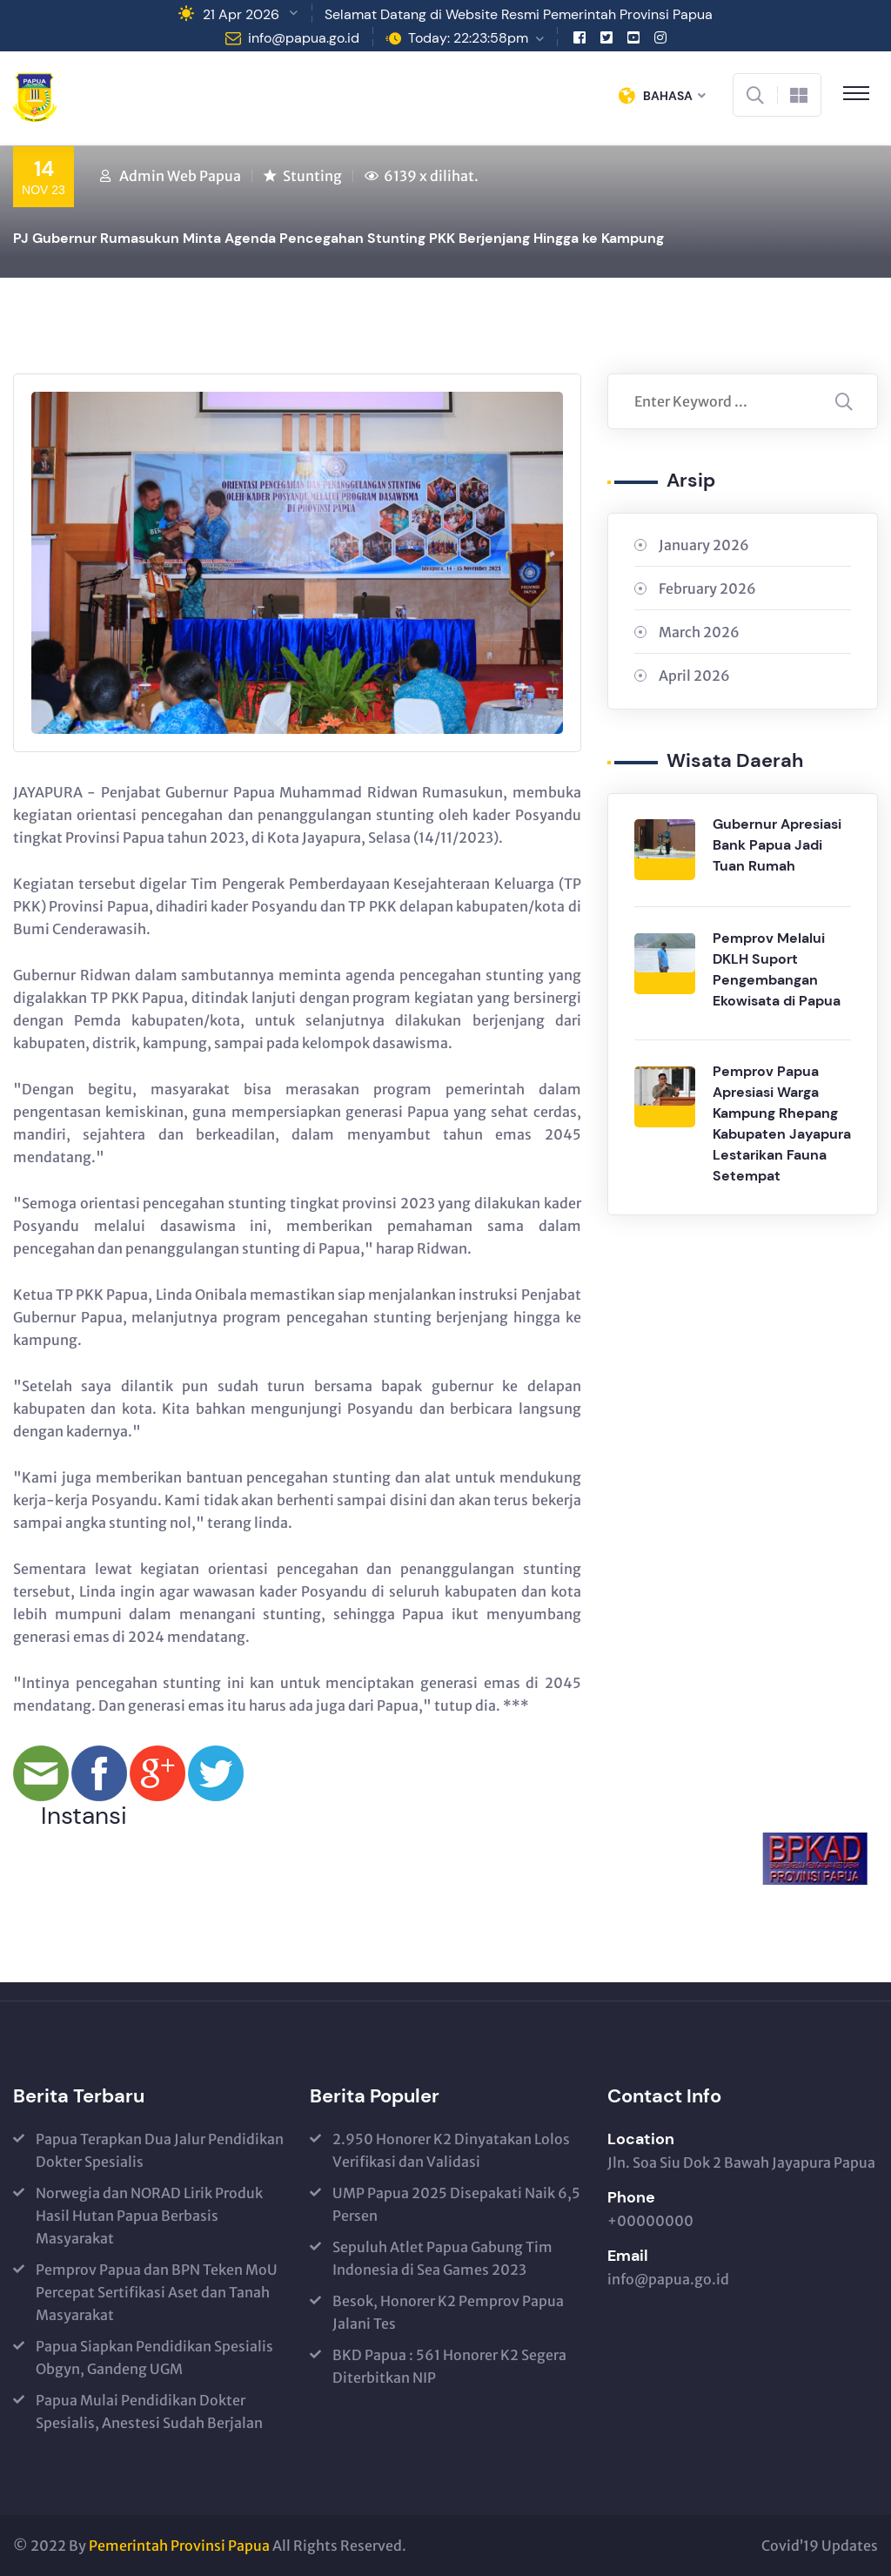 This screenshot has height=2576, width=891. I want to click on 21 Apr 2026, so click(241, 14).